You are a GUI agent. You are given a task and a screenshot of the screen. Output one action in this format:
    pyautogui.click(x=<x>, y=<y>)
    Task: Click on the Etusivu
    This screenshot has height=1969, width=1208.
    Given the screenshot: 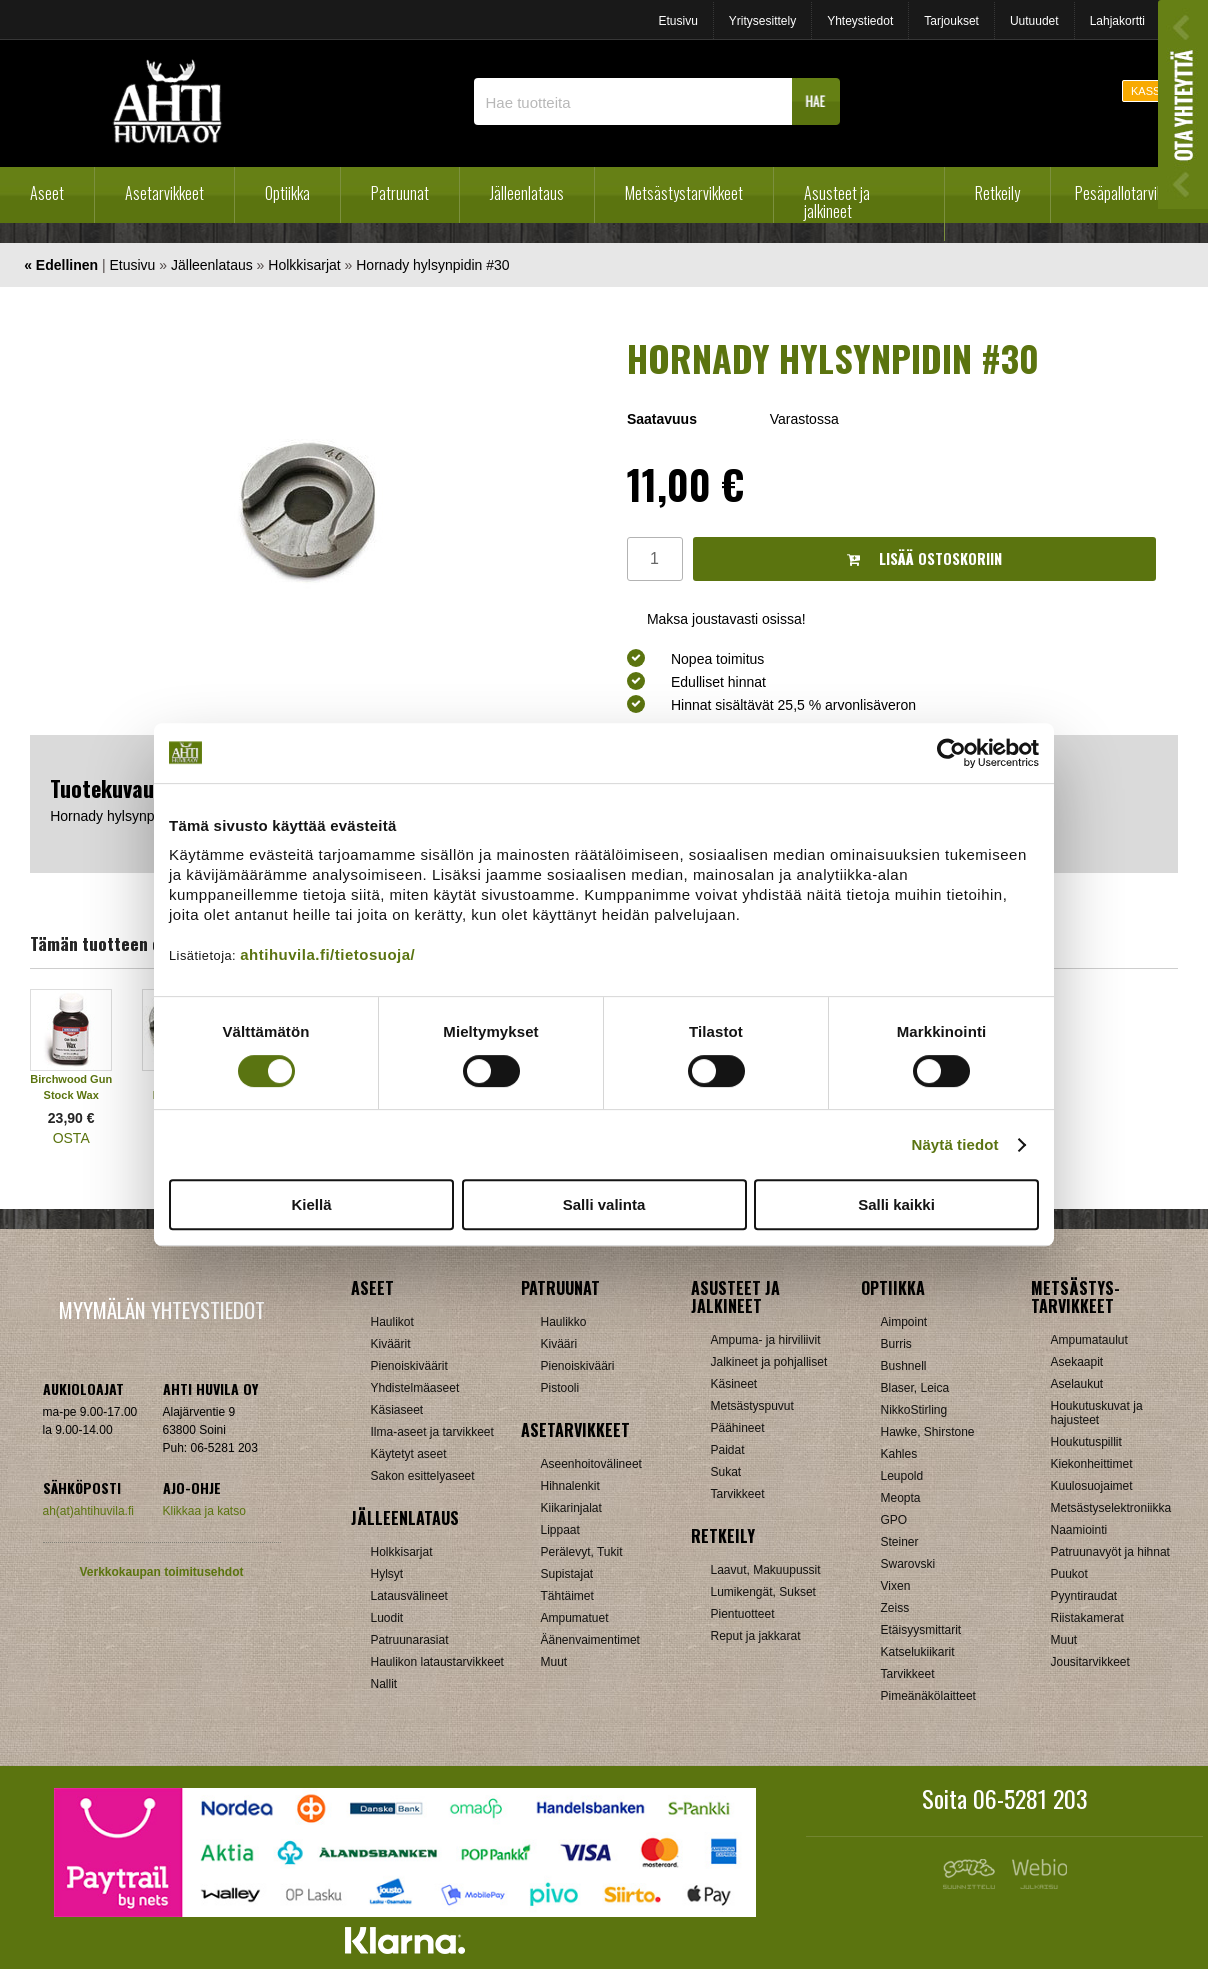 What is the action you would take?
    pyautogui.click(x=677, y=21)
    